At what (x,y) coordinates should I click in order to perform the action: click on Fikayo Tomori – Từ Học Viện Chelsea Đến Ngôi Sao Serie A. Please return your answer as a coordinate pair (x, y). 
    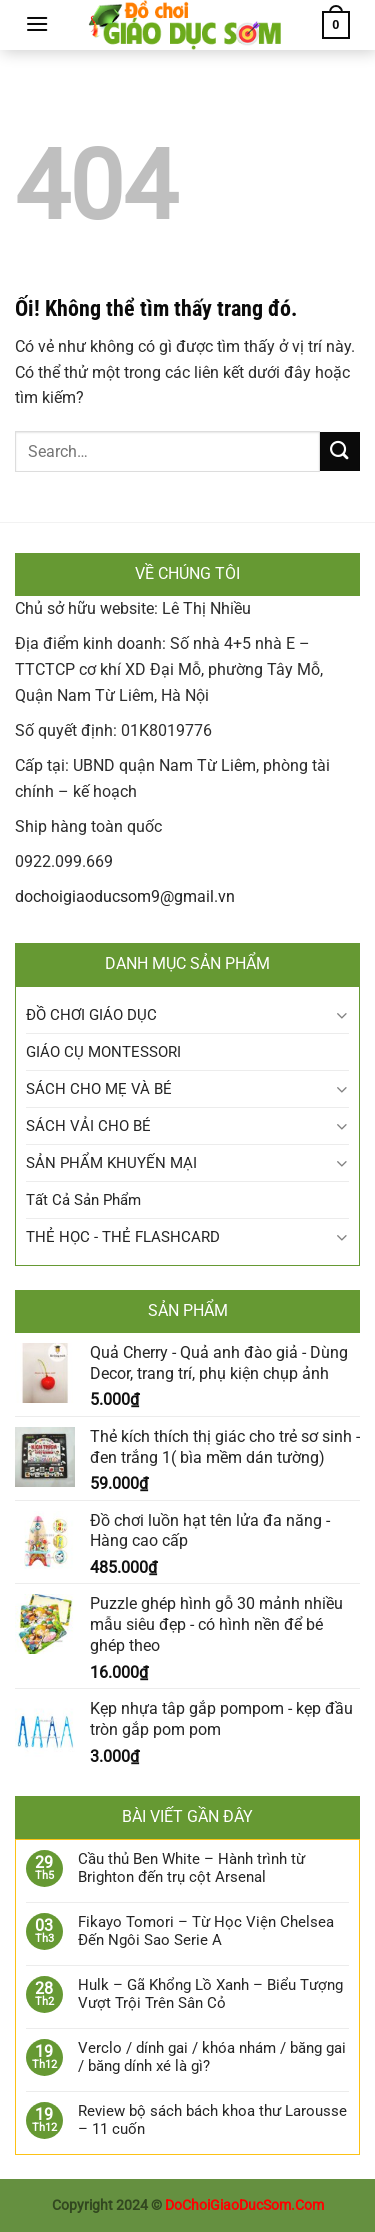
    Looking at the image, I should click on (206, 1931).